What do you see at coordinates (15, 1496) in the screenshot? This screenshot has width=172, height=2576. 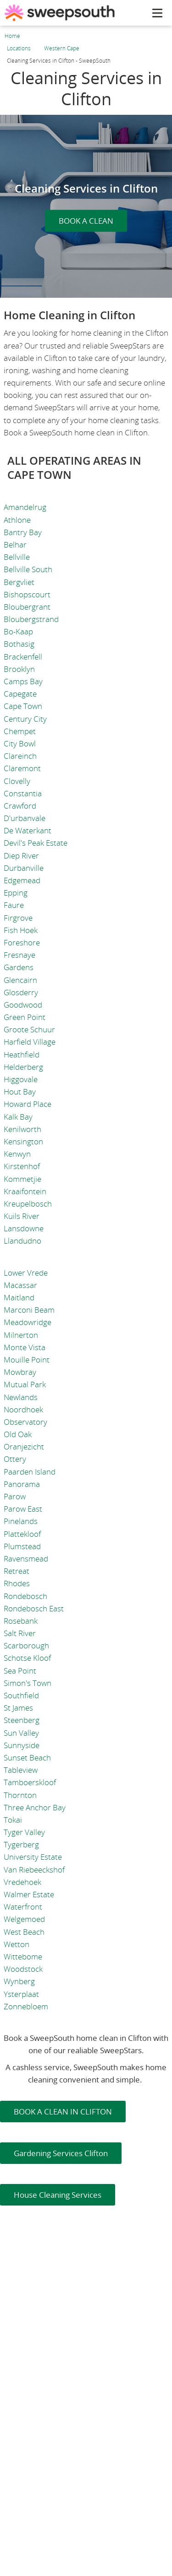 I see `Parow` at bounding box center [15, 1496].